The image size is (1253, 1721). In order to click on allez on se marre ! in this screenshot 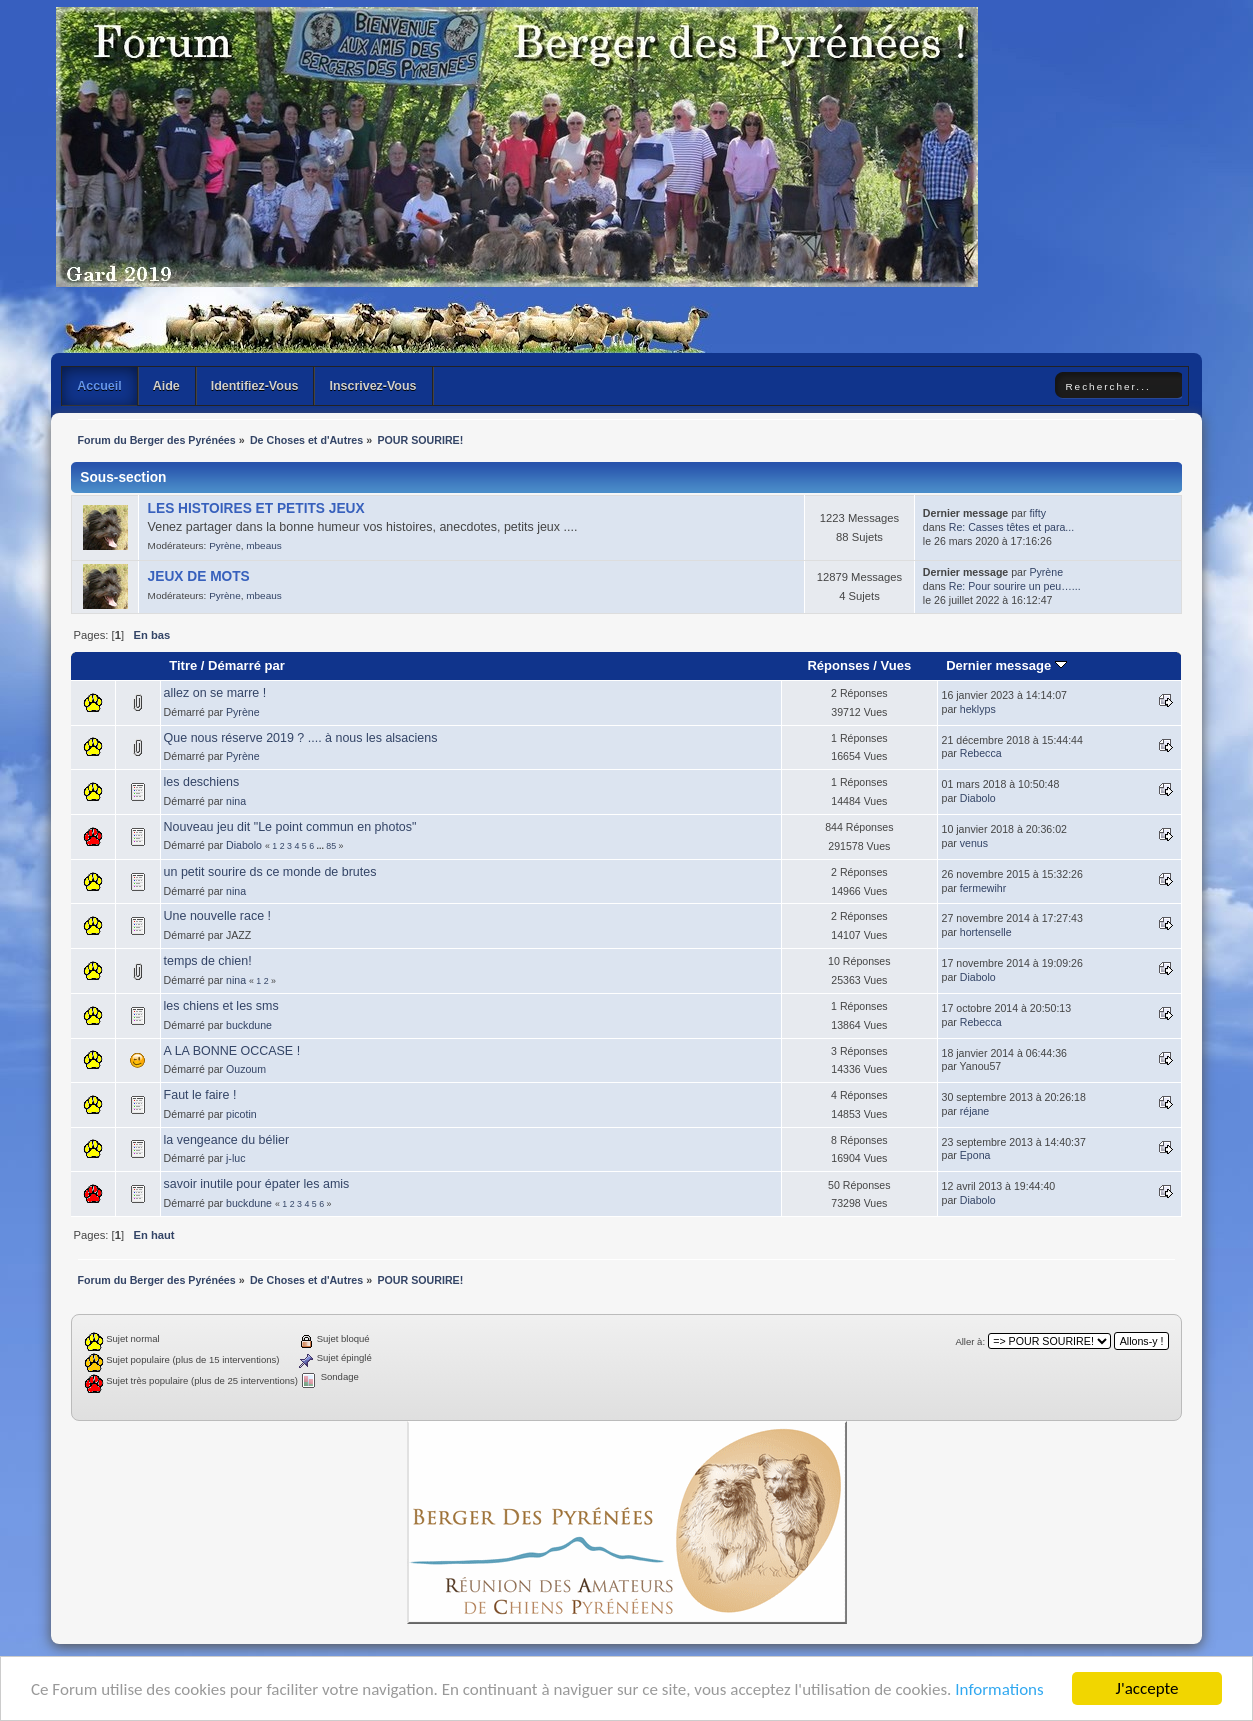, I will do `click(215, 693)`.